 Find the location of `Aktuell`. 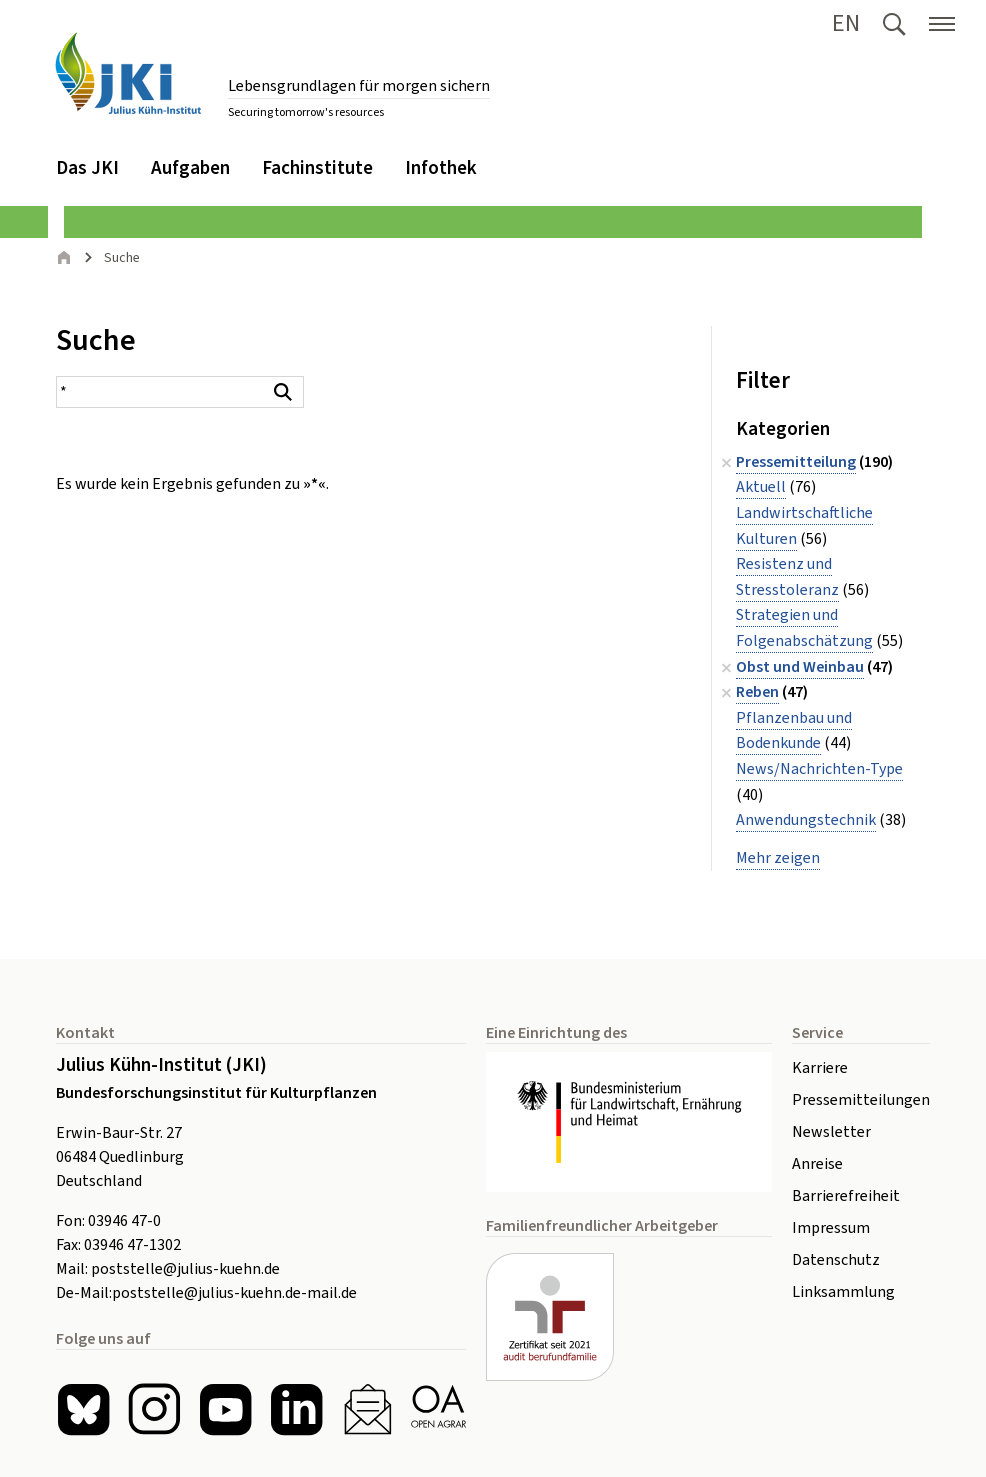

Aktuell is located at coordinates (761, 487).